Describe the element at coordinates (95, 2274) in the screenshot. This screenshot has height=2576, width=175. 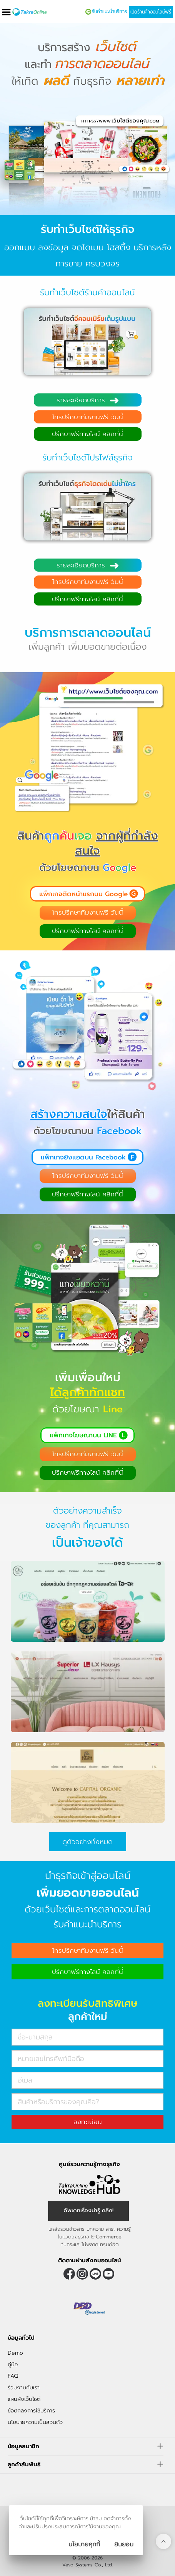
I see `@takraonline [ติดตามเราผ่าน Line]` at that location.